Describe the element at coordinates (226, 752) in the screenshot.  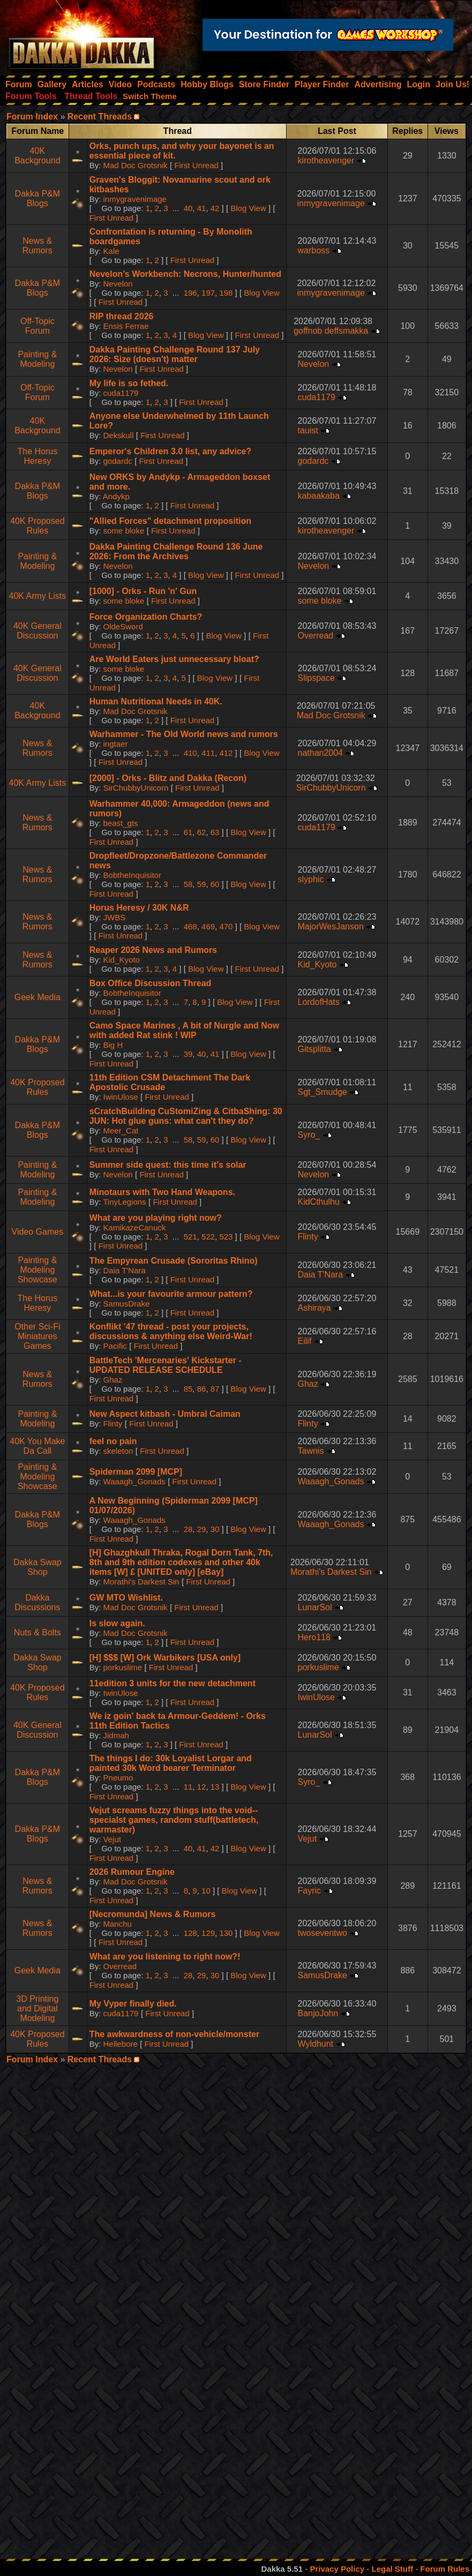
I see `412` at that location.